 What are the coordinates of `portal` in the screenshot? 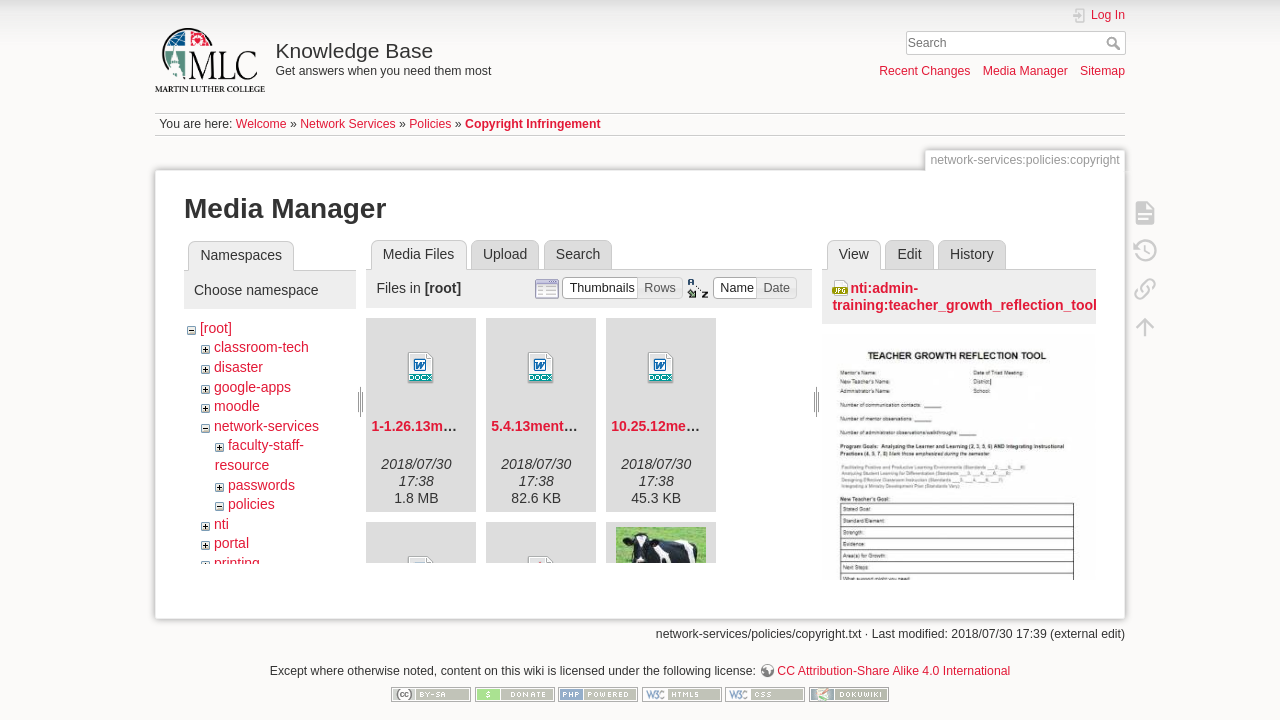 It's located at (231, 543).